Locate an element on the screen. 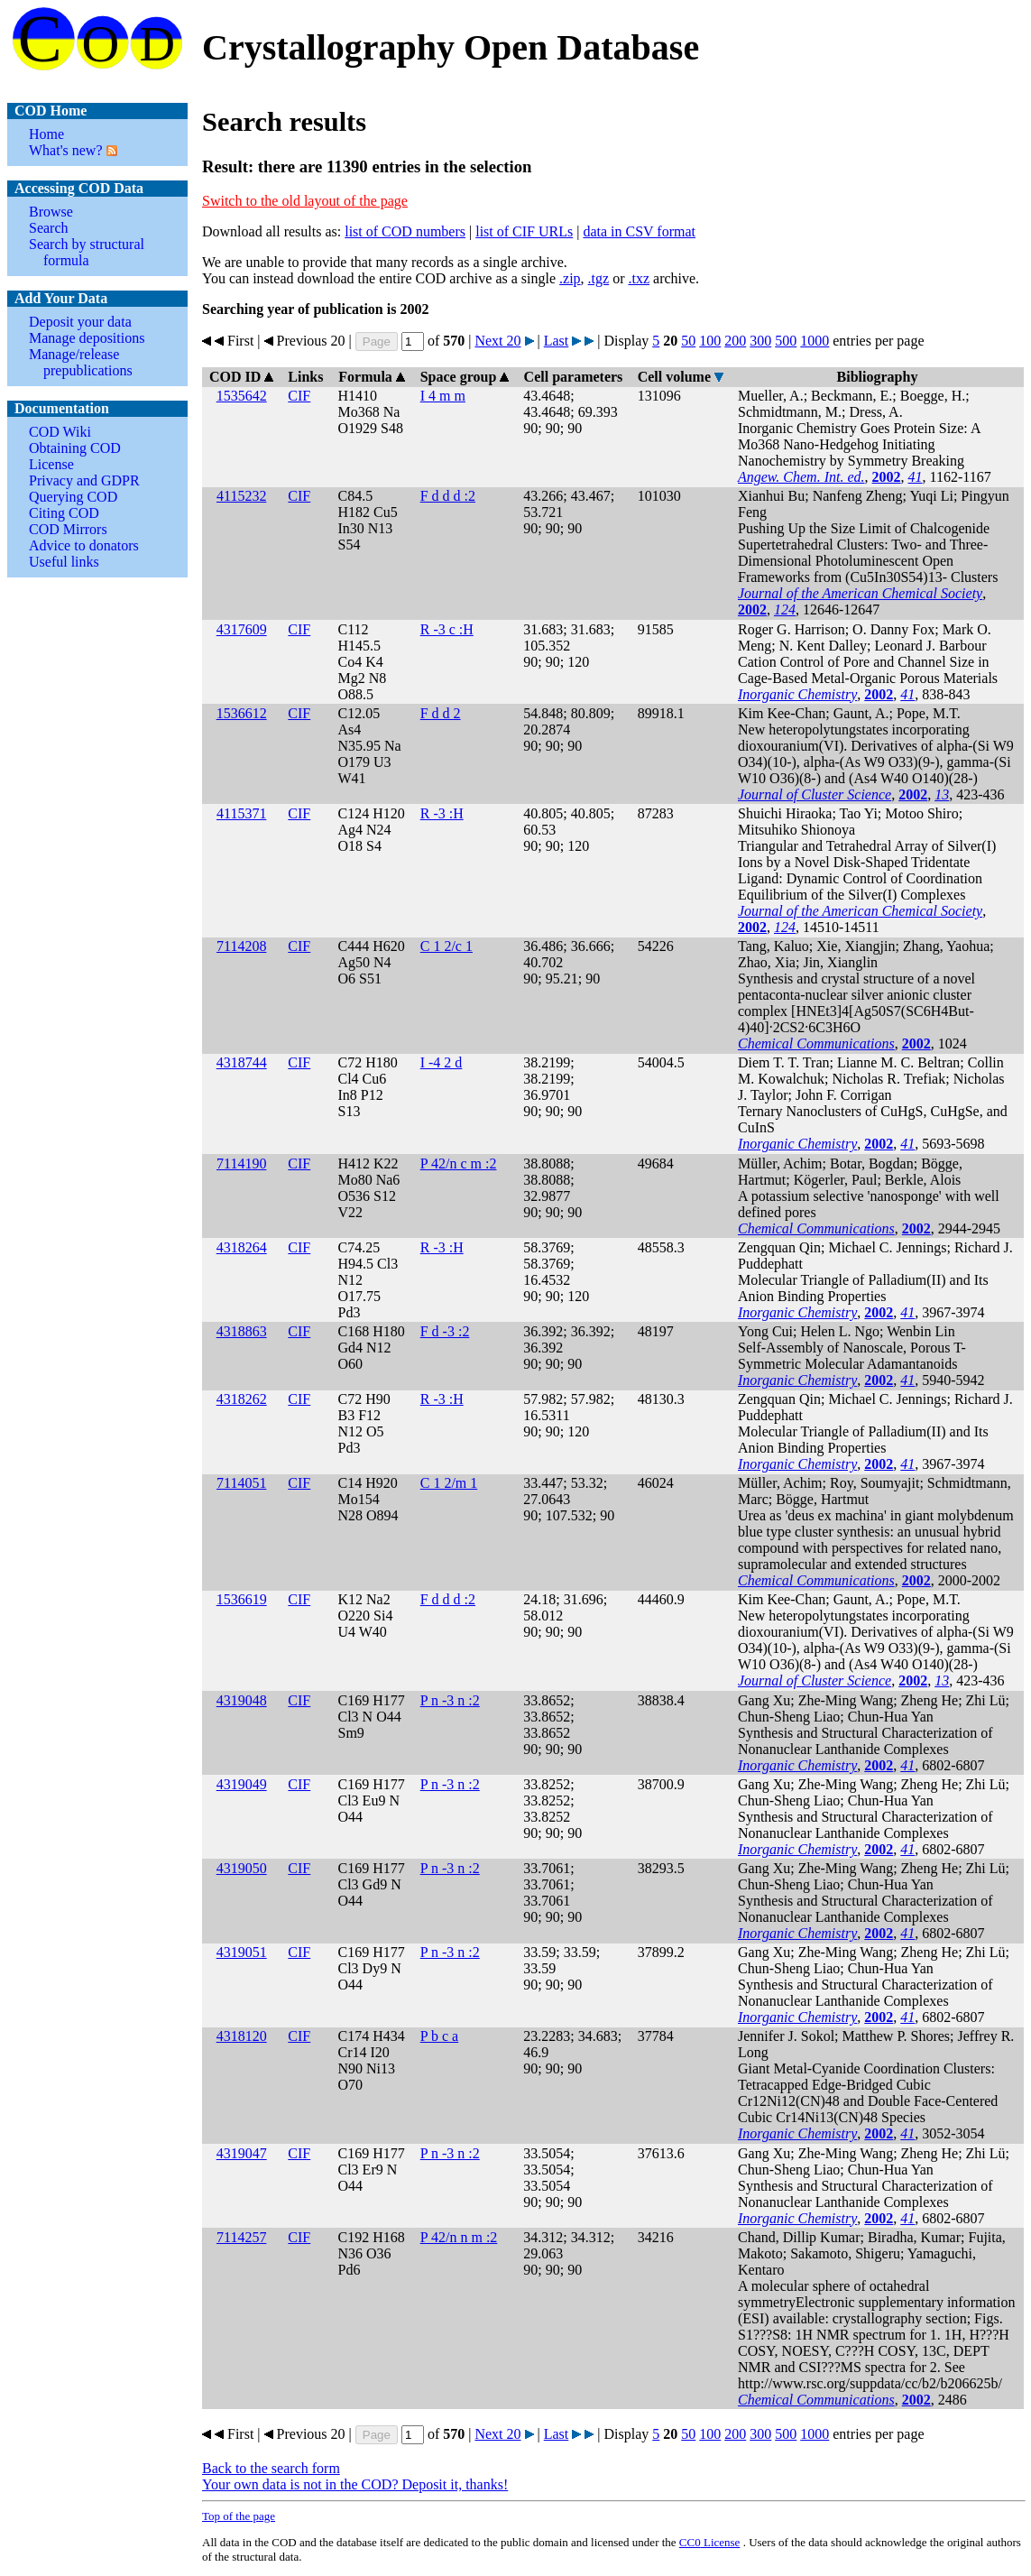 The image size is (1031, 2576). R -3 c :H is located at coordinates (447, 629).